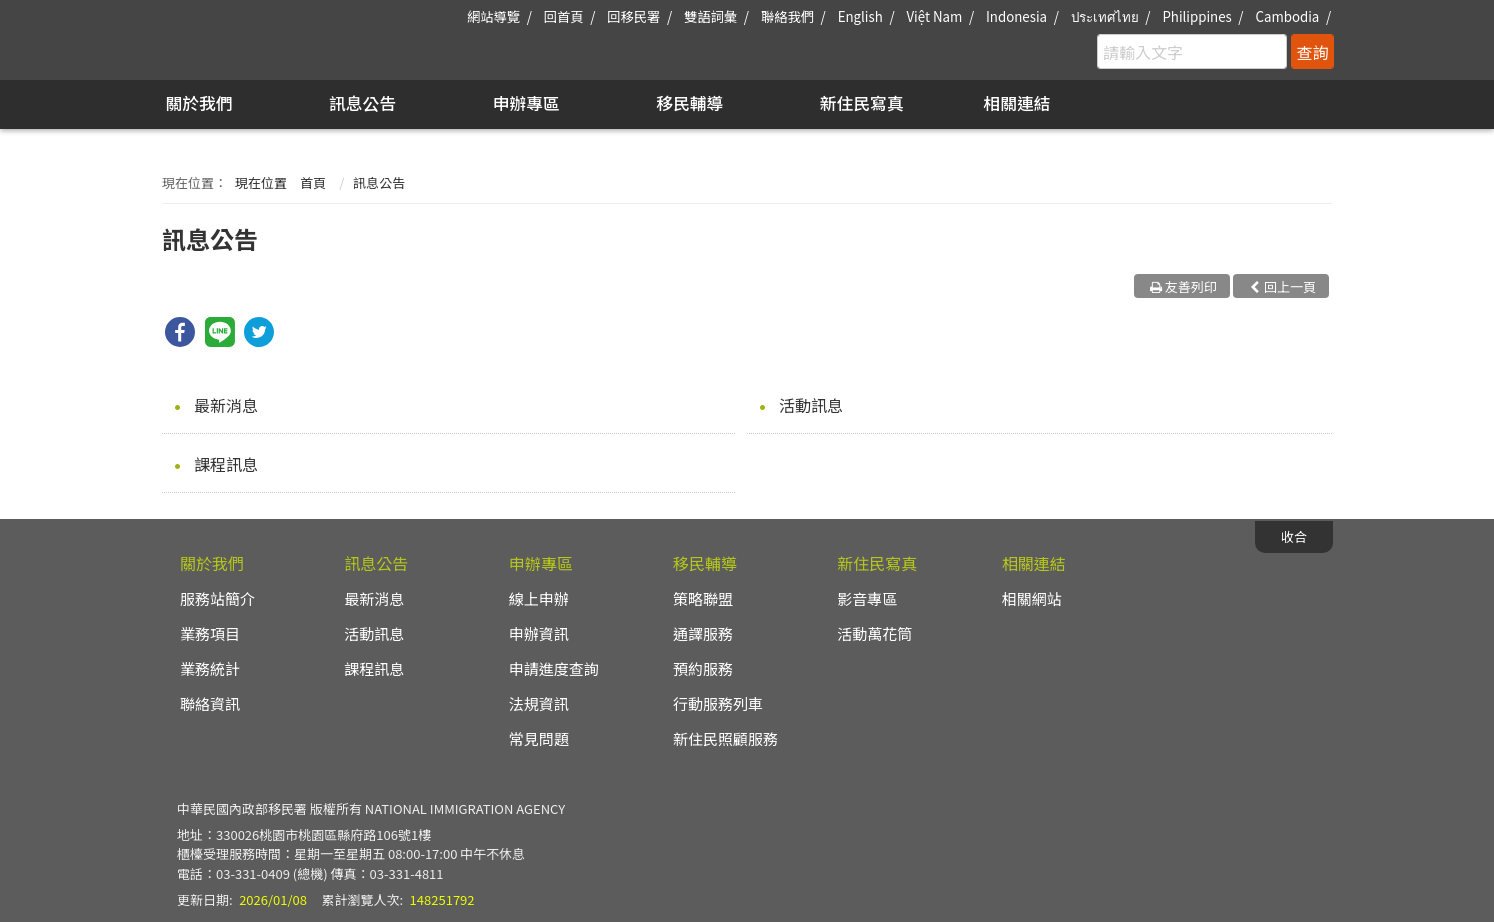 Image resolution: width=1494 pixels, height=922 pixels. I want to click on 申辦專區, so click(526, 103).